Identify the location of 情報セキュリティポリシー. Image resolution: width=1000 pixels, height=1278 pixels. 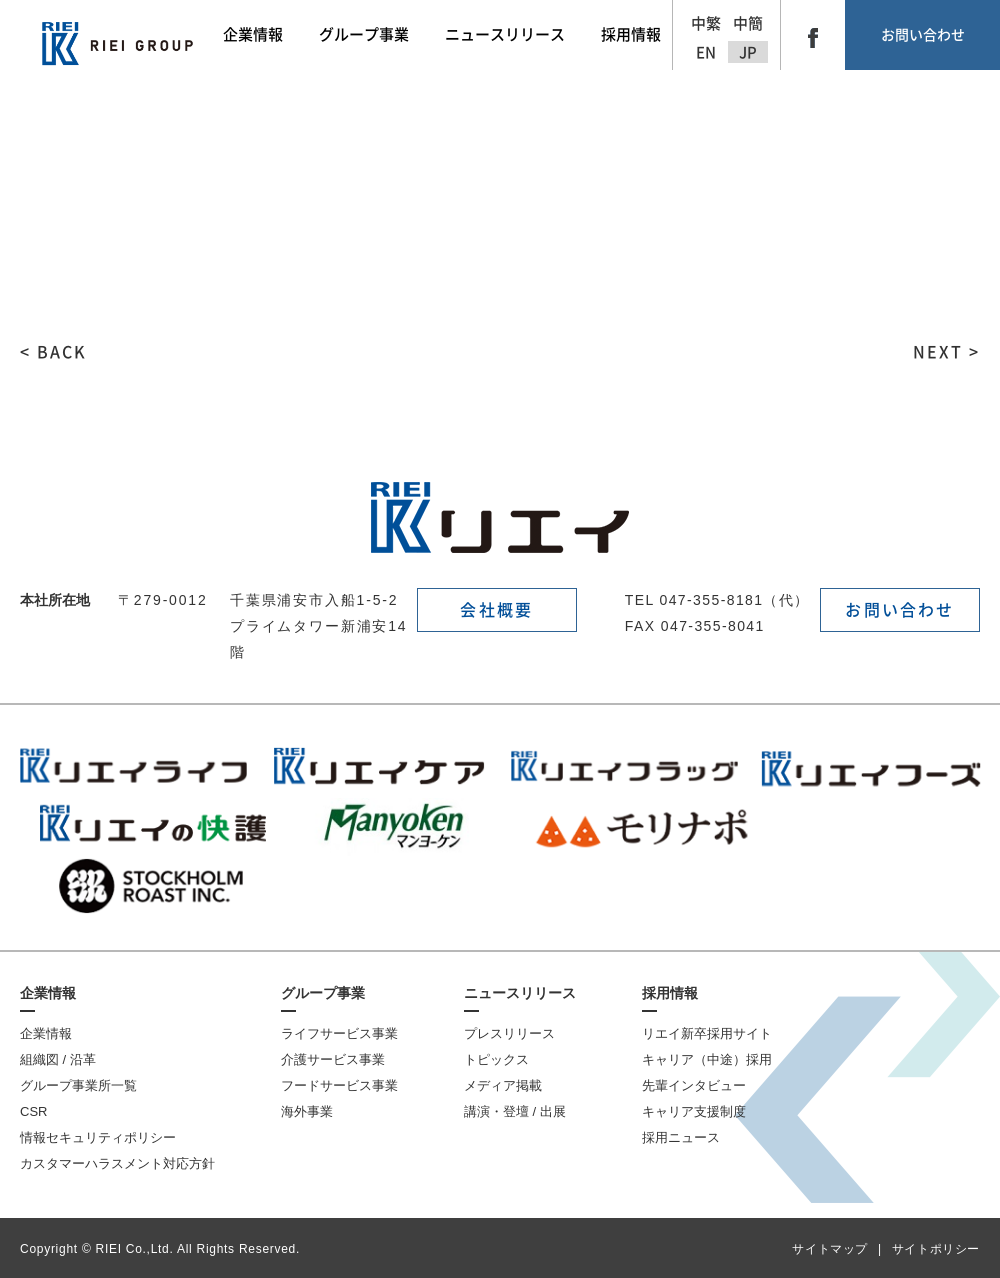
(98, 1137).